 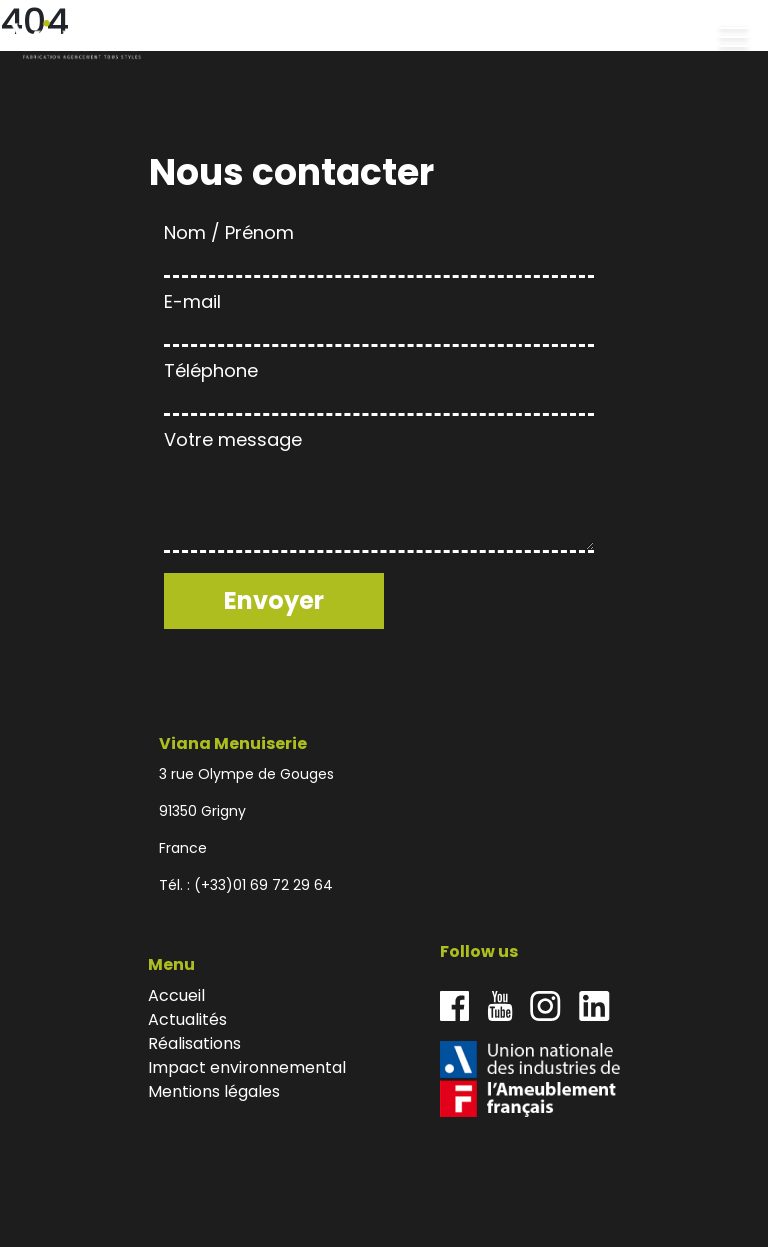 I want to click on Téléphone, so click(x=379, y=384).